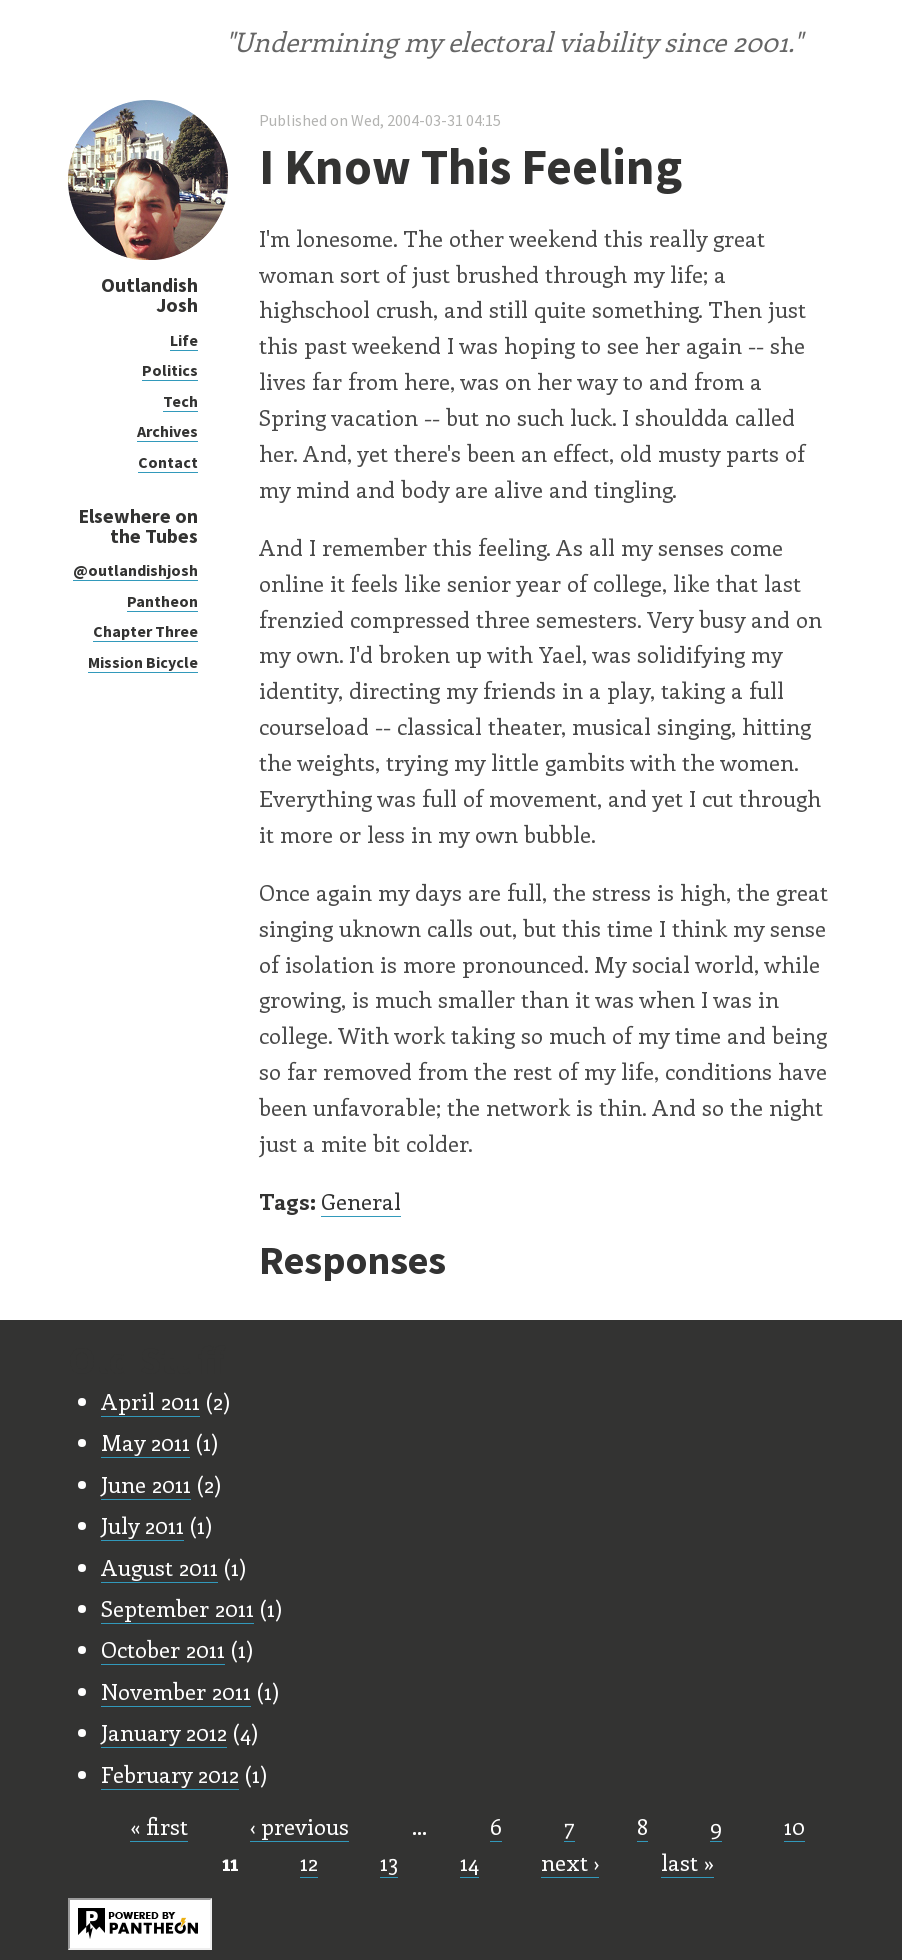 This screenshot has width=902, height=1960. What do you see at coordinates (794, 1826) in the screenshot?
I see `10` at bounding box center [794, 1826].